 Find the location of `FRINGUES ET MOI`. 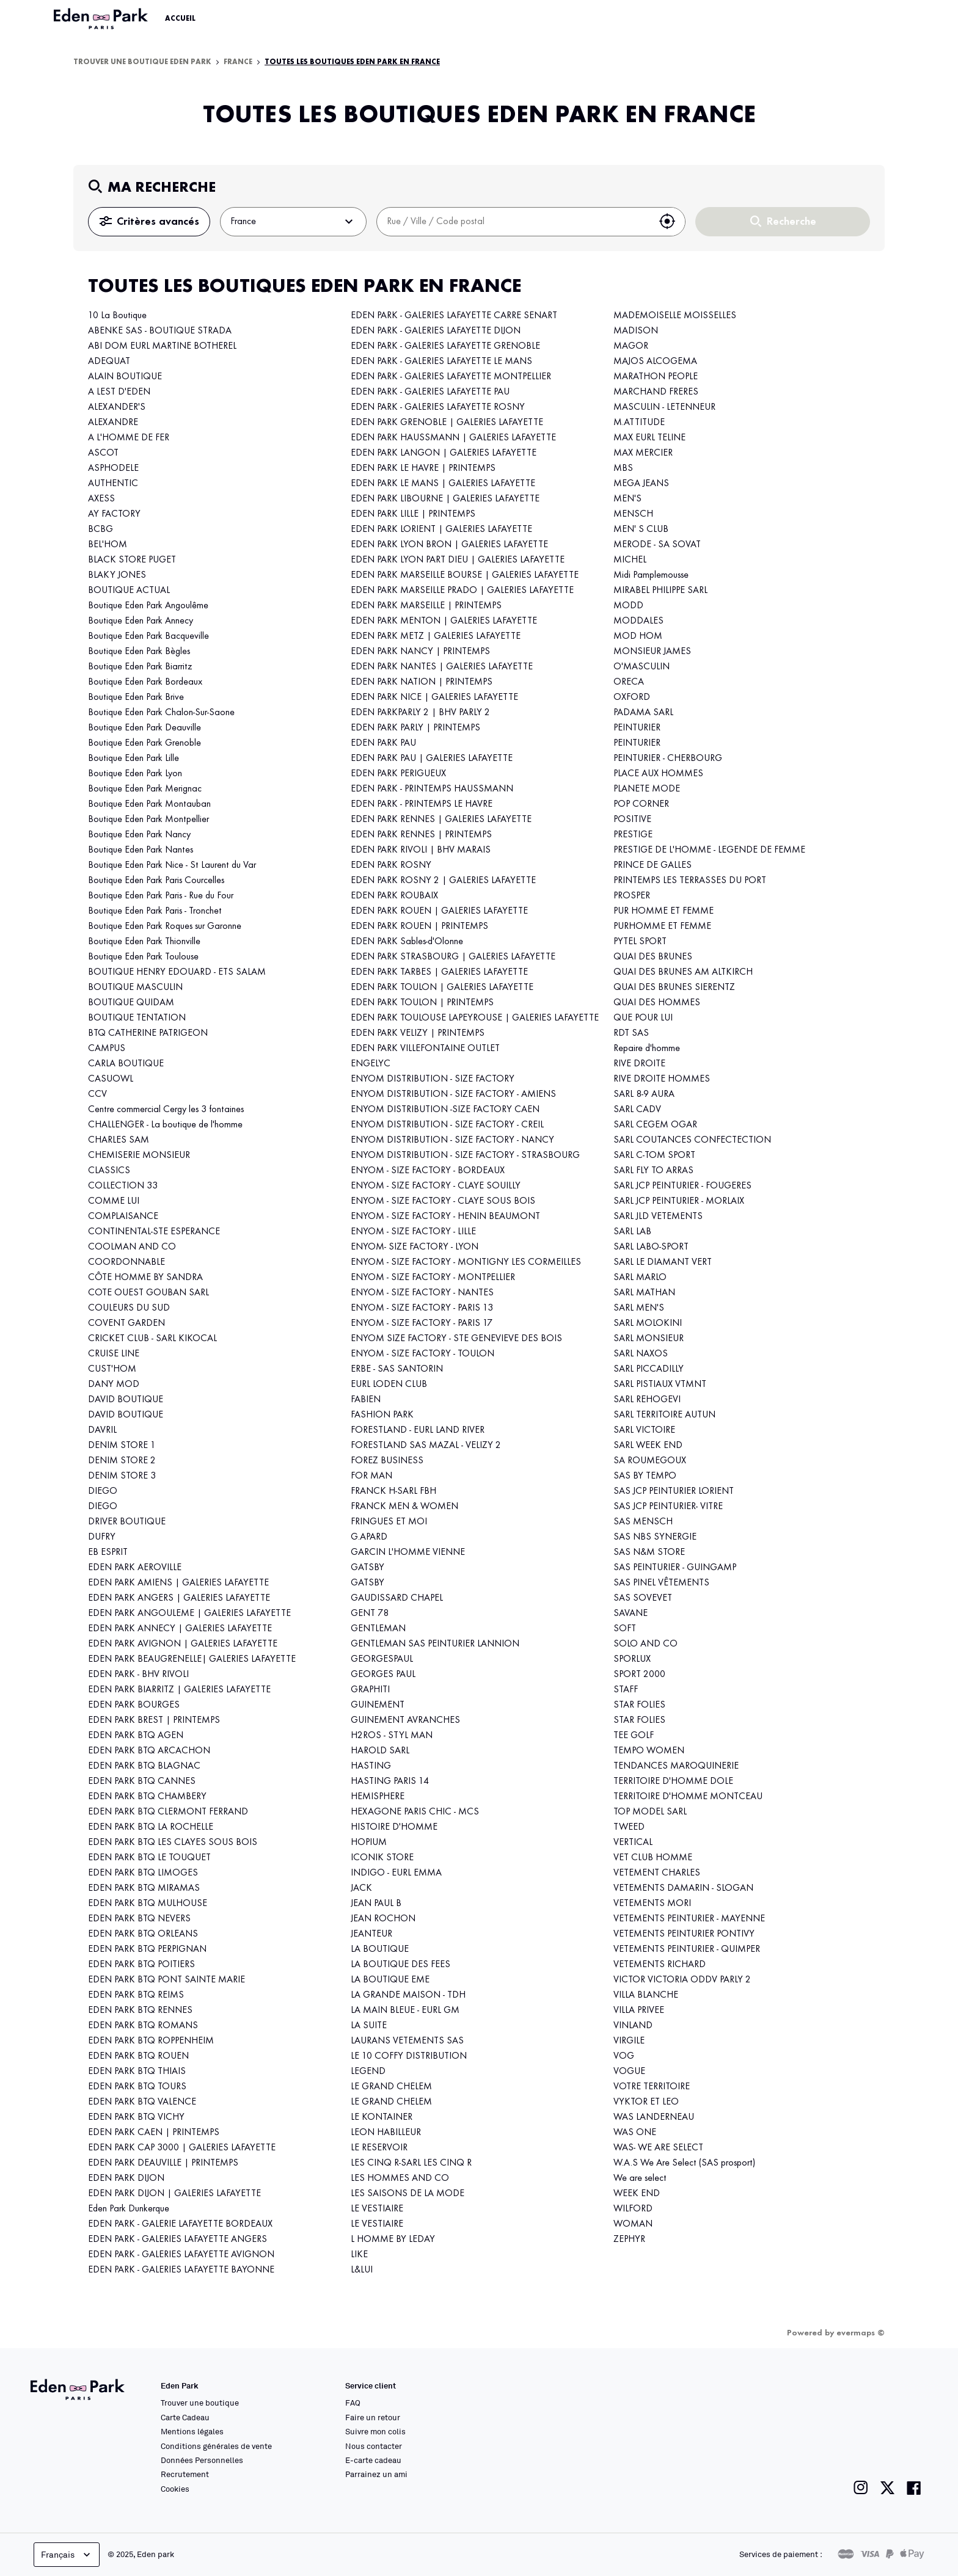

FRINGUES ET MOI is located at coordinates (389, 1522).